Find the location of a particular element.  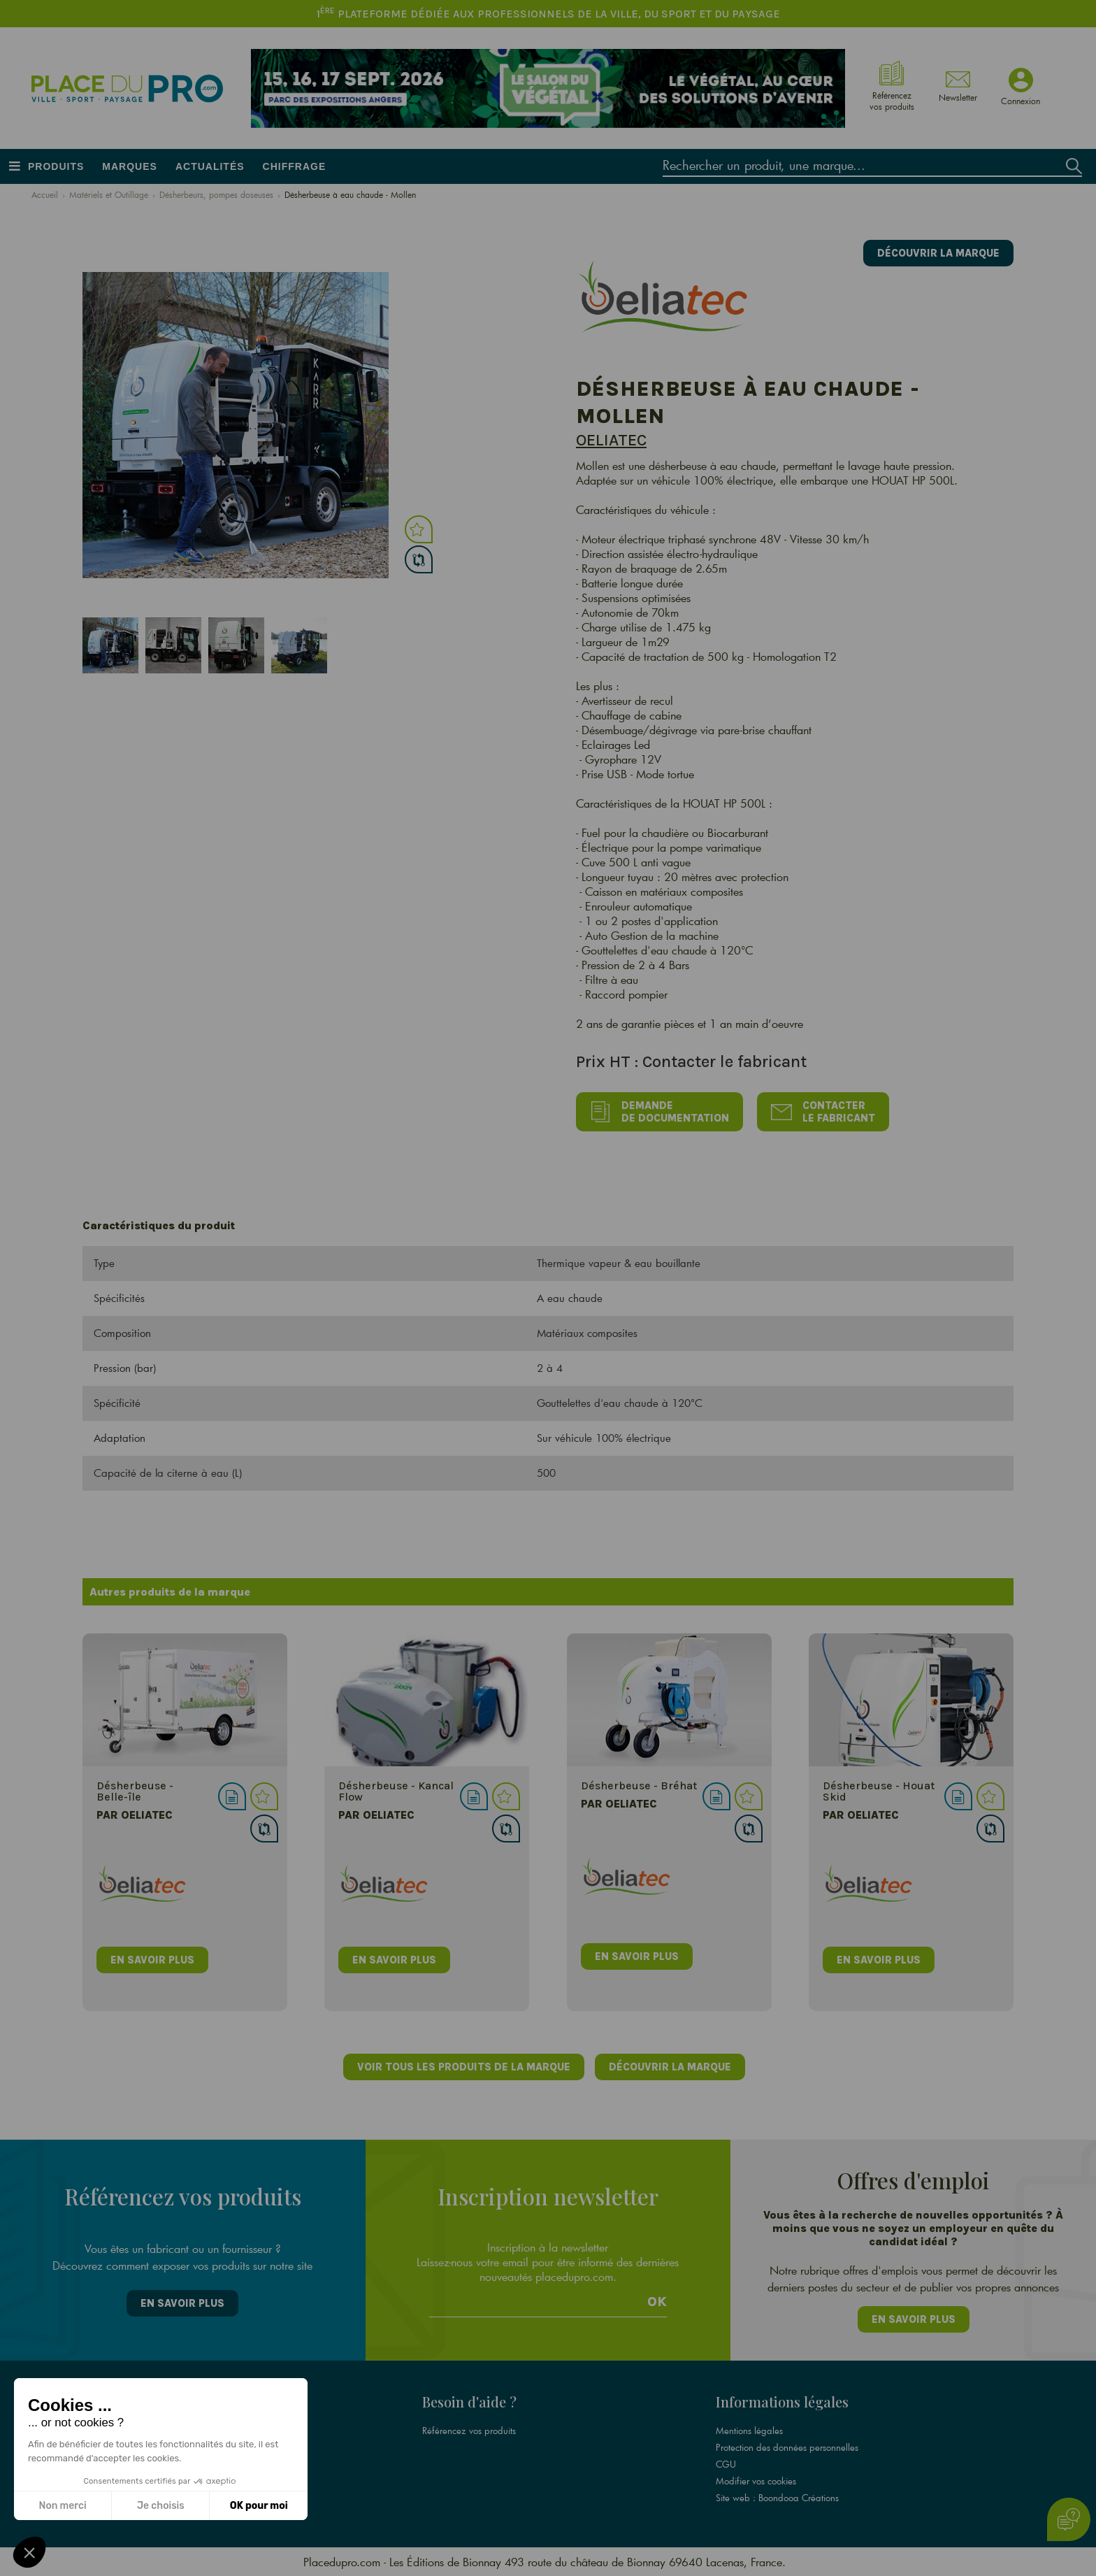

Découvrir la marque is located at coordinates (938, 253).